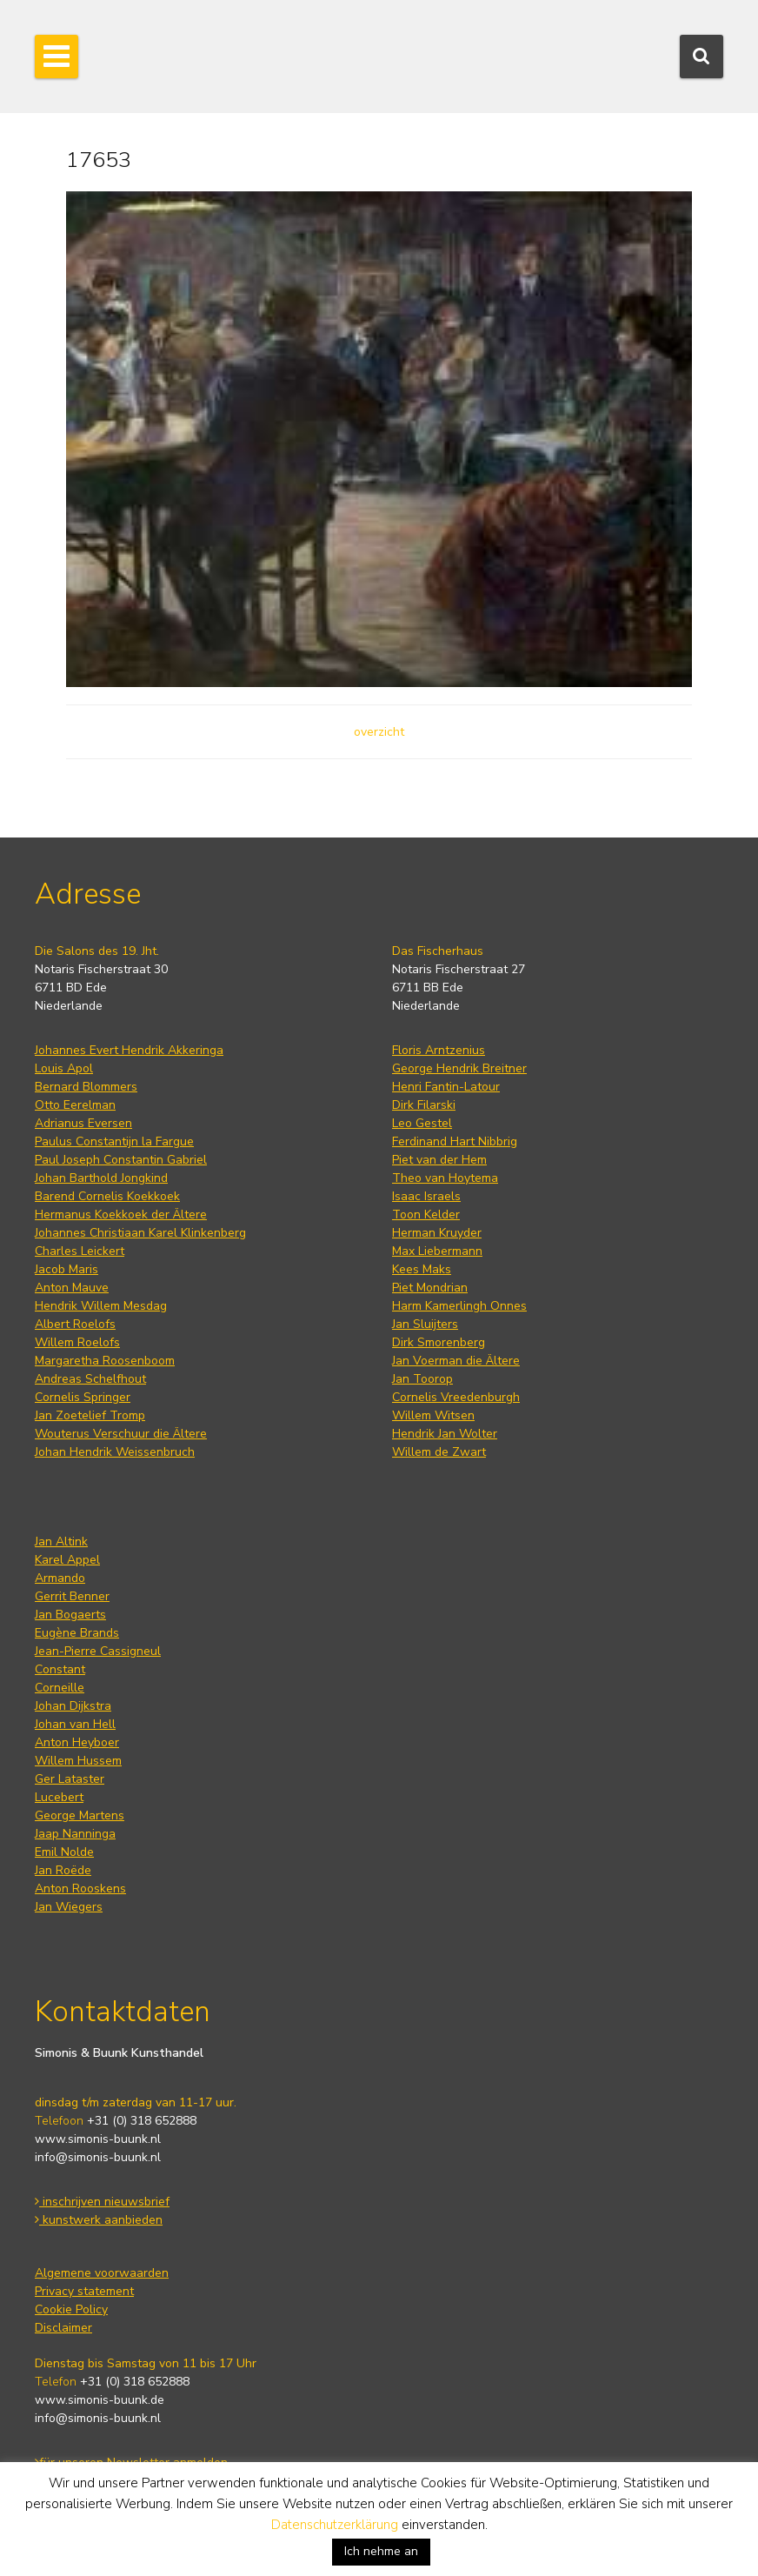 This screenshot has height=2576, width=758. What do you see at coordinates (77, 1633) in the screenshot?
I see `Eugène Brands` at bounding box center [77, 1633].